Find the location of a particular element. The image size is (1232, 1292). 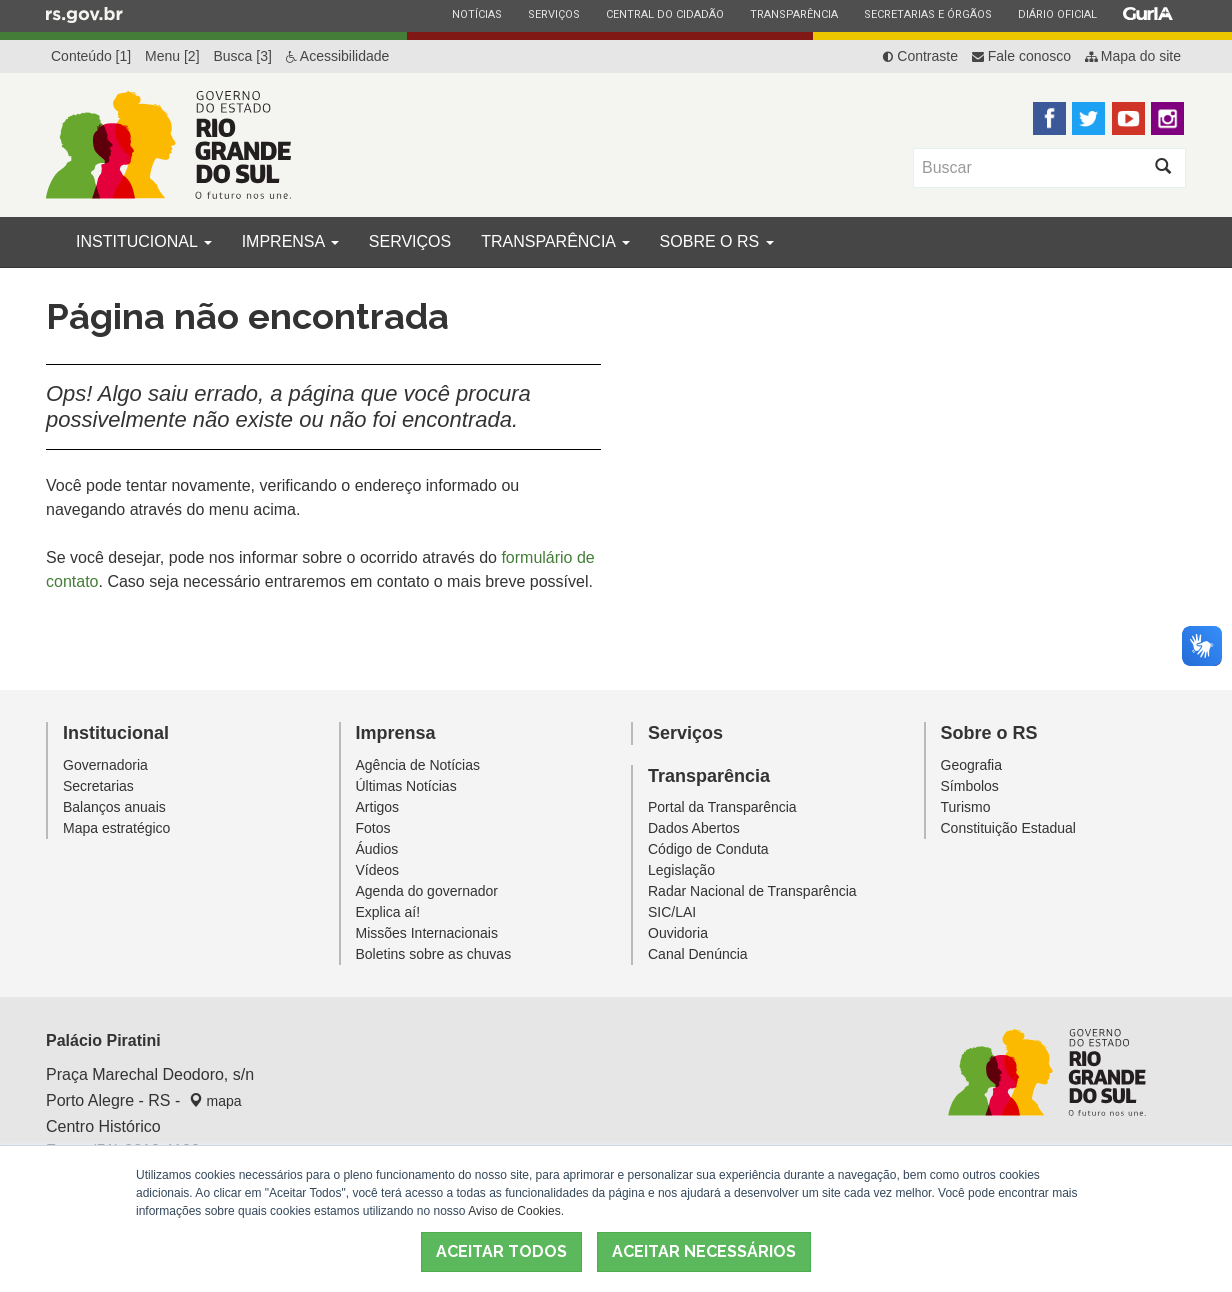

mapa is located at coordinates (215, 1101).